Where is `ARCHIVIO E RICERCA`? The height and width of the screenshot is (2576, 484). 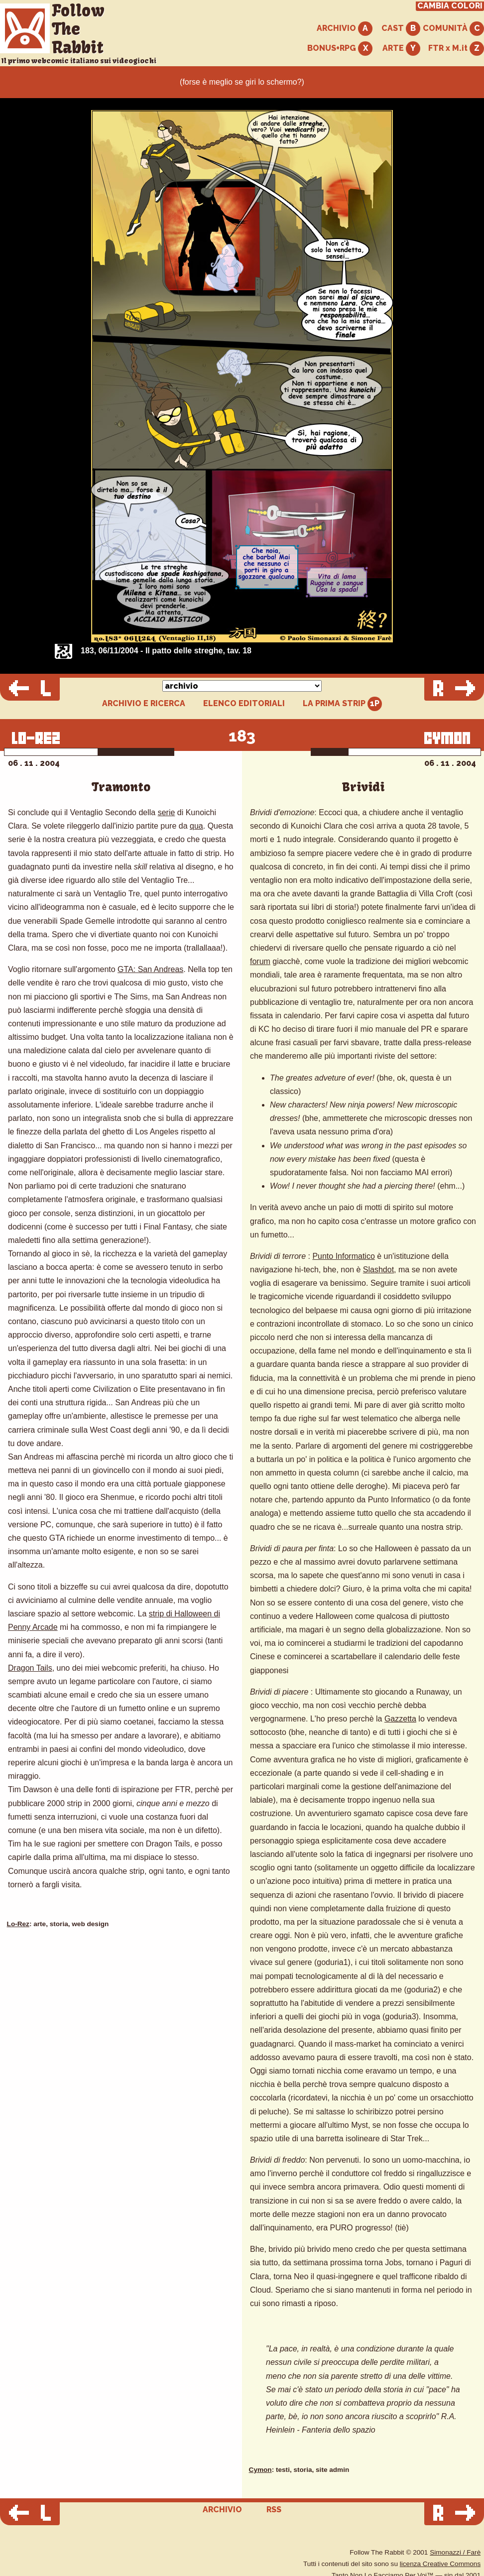
ARCHIVIO E RICERCA is located at coordinates (143, 703).